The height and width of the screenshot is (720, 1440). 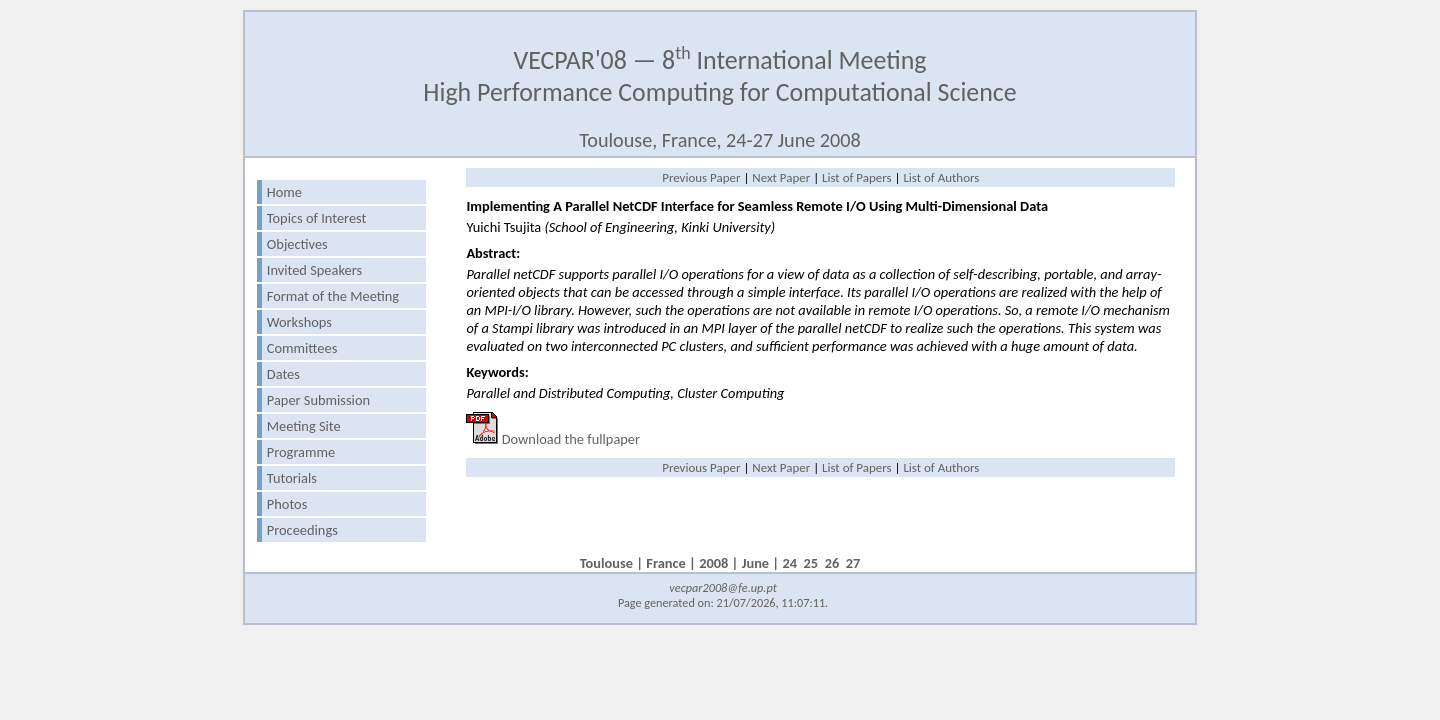 I want to click on Dates, so click(x=283, y=374).